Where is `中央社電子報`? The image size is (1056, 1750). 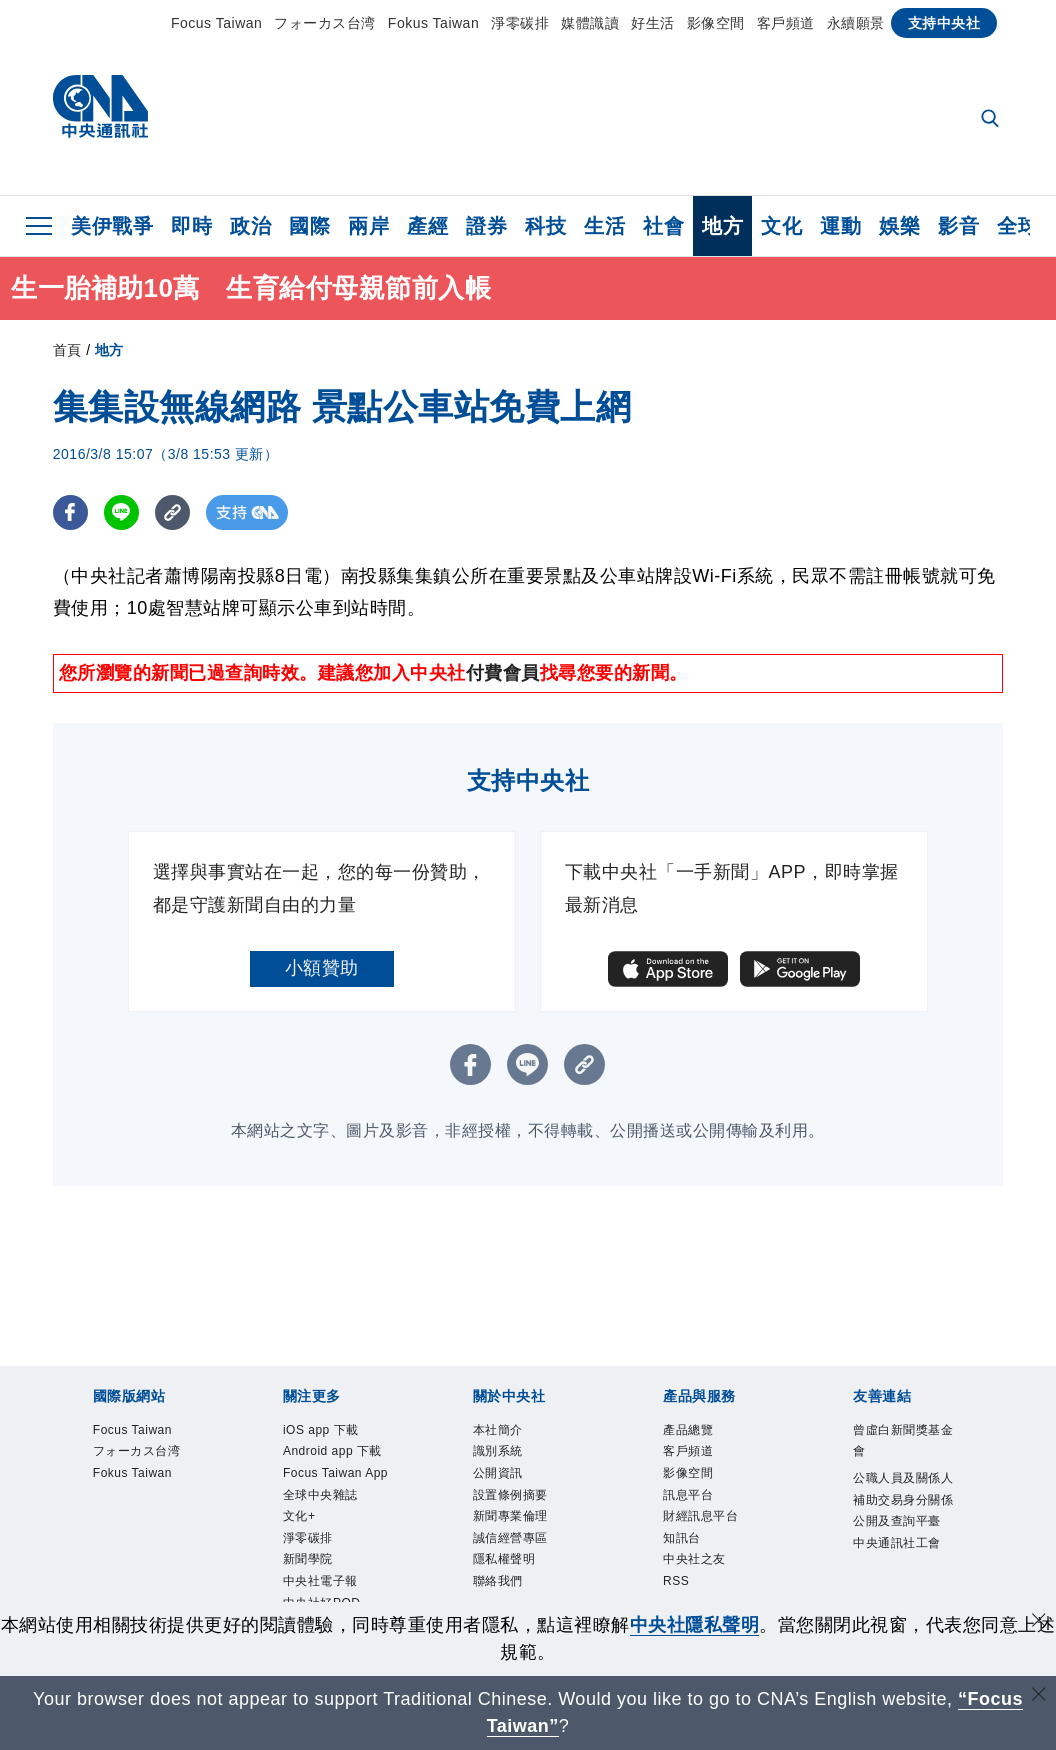
中央社電子報 is located at coordinates (320, 1581).